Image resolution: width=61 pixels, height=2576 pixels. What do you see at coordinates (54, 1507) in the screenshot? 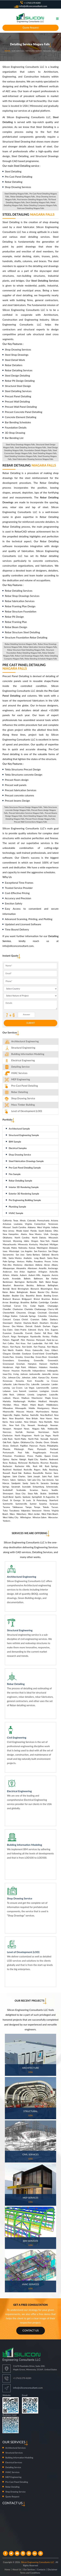
I see `Tucson` at bounding box center [54, 1507].